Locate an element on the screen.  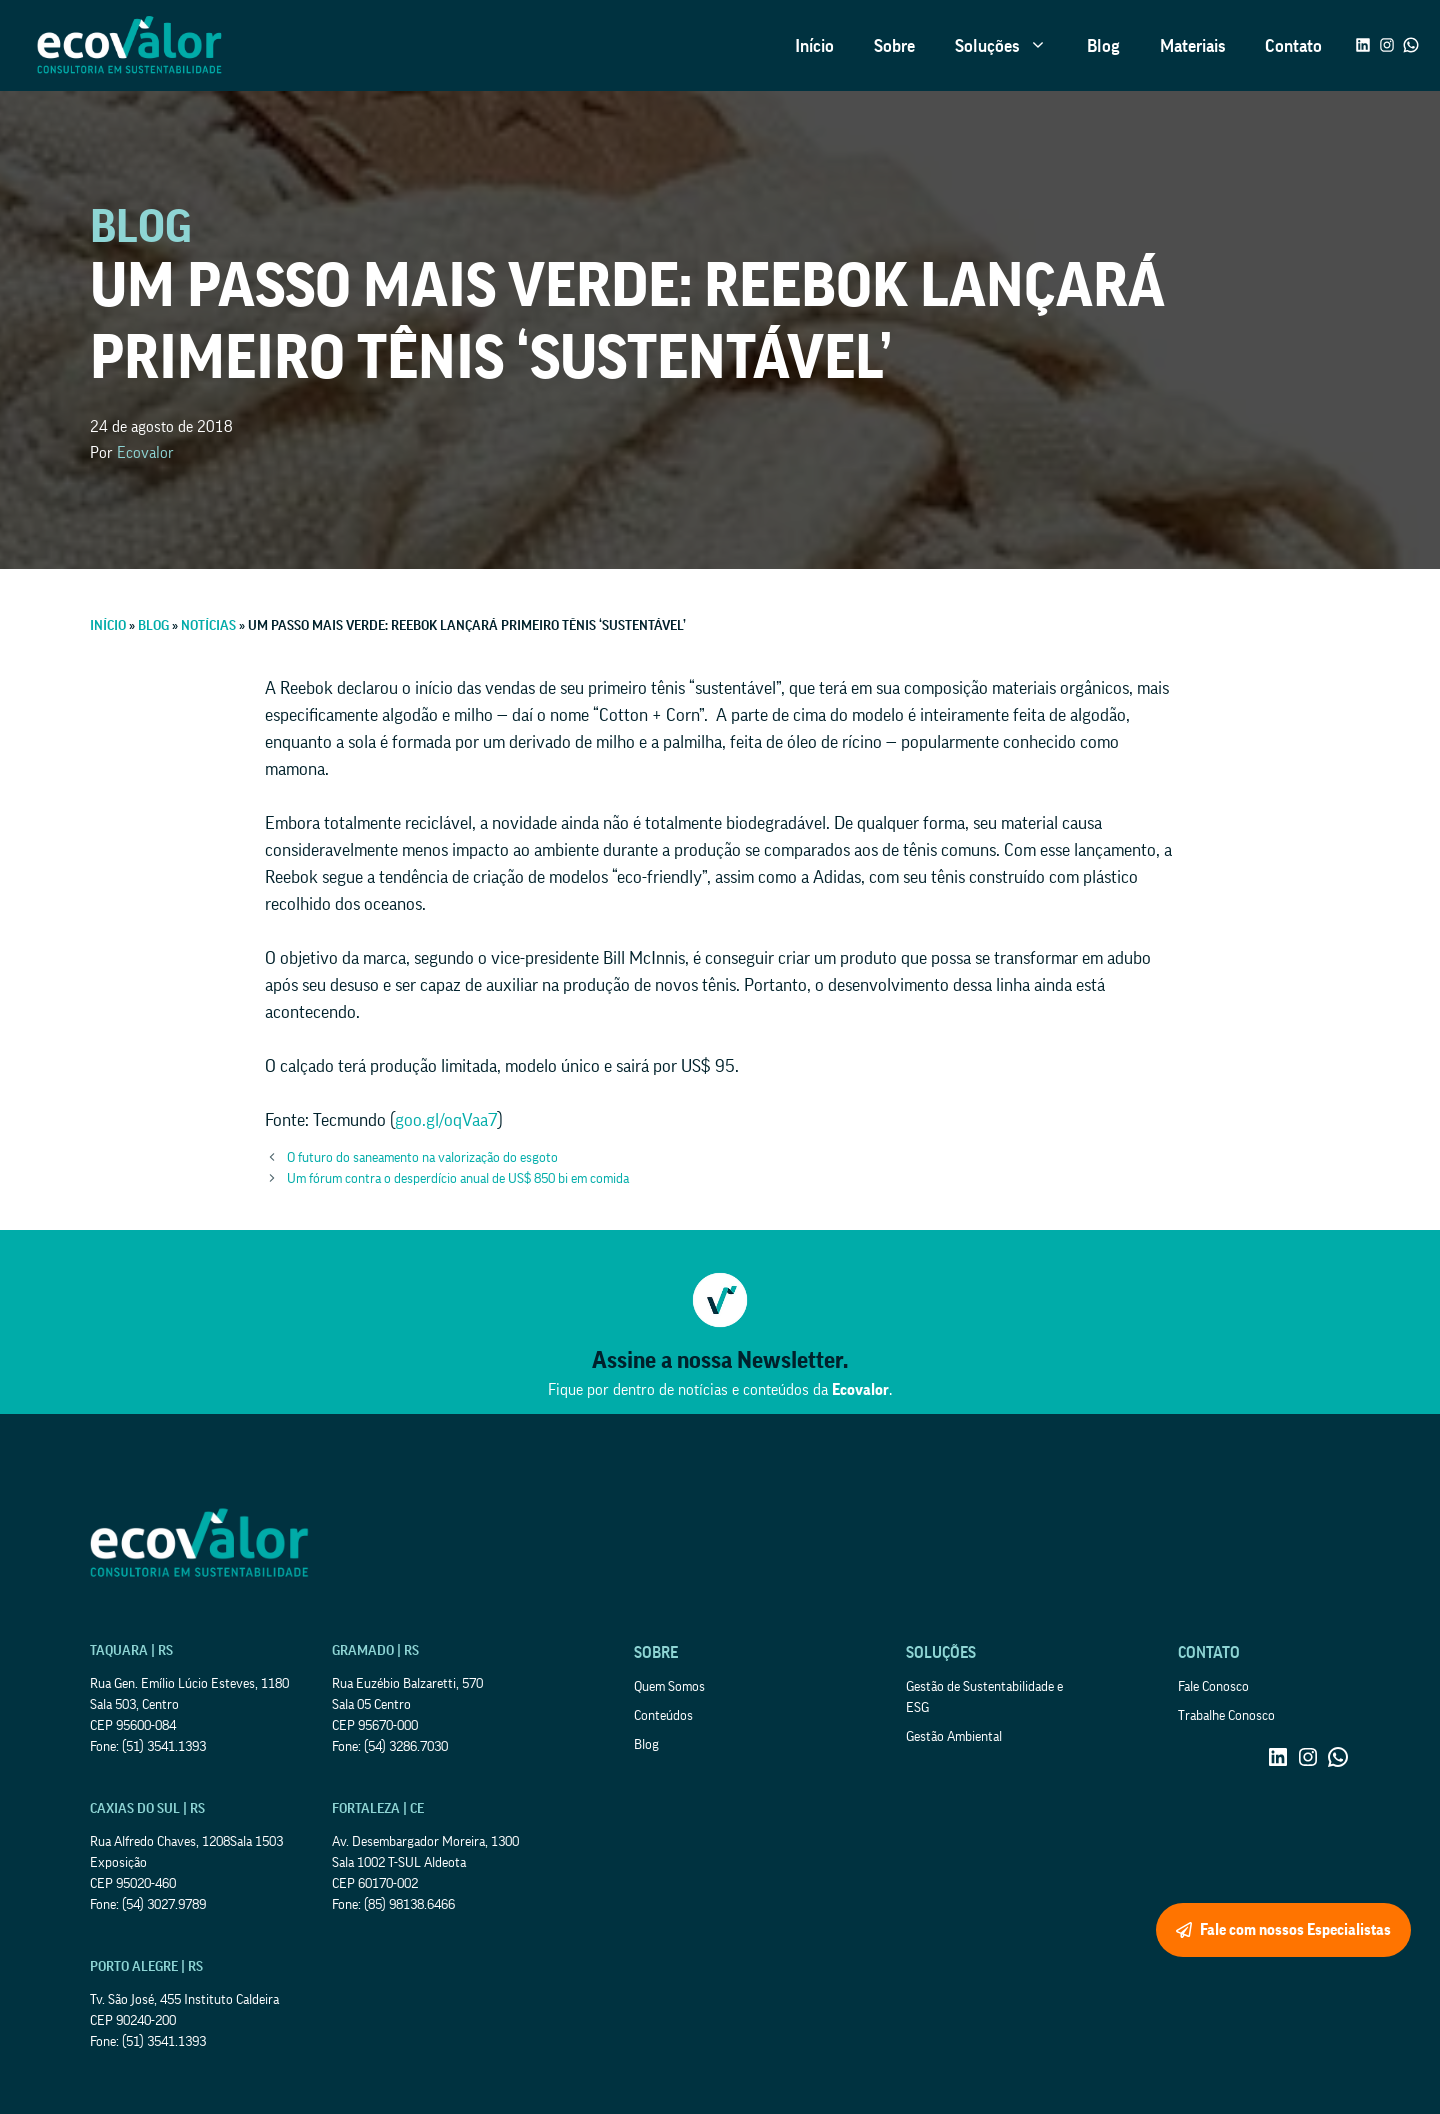
Fale Conosco is located at coordinates (1213, 1687).